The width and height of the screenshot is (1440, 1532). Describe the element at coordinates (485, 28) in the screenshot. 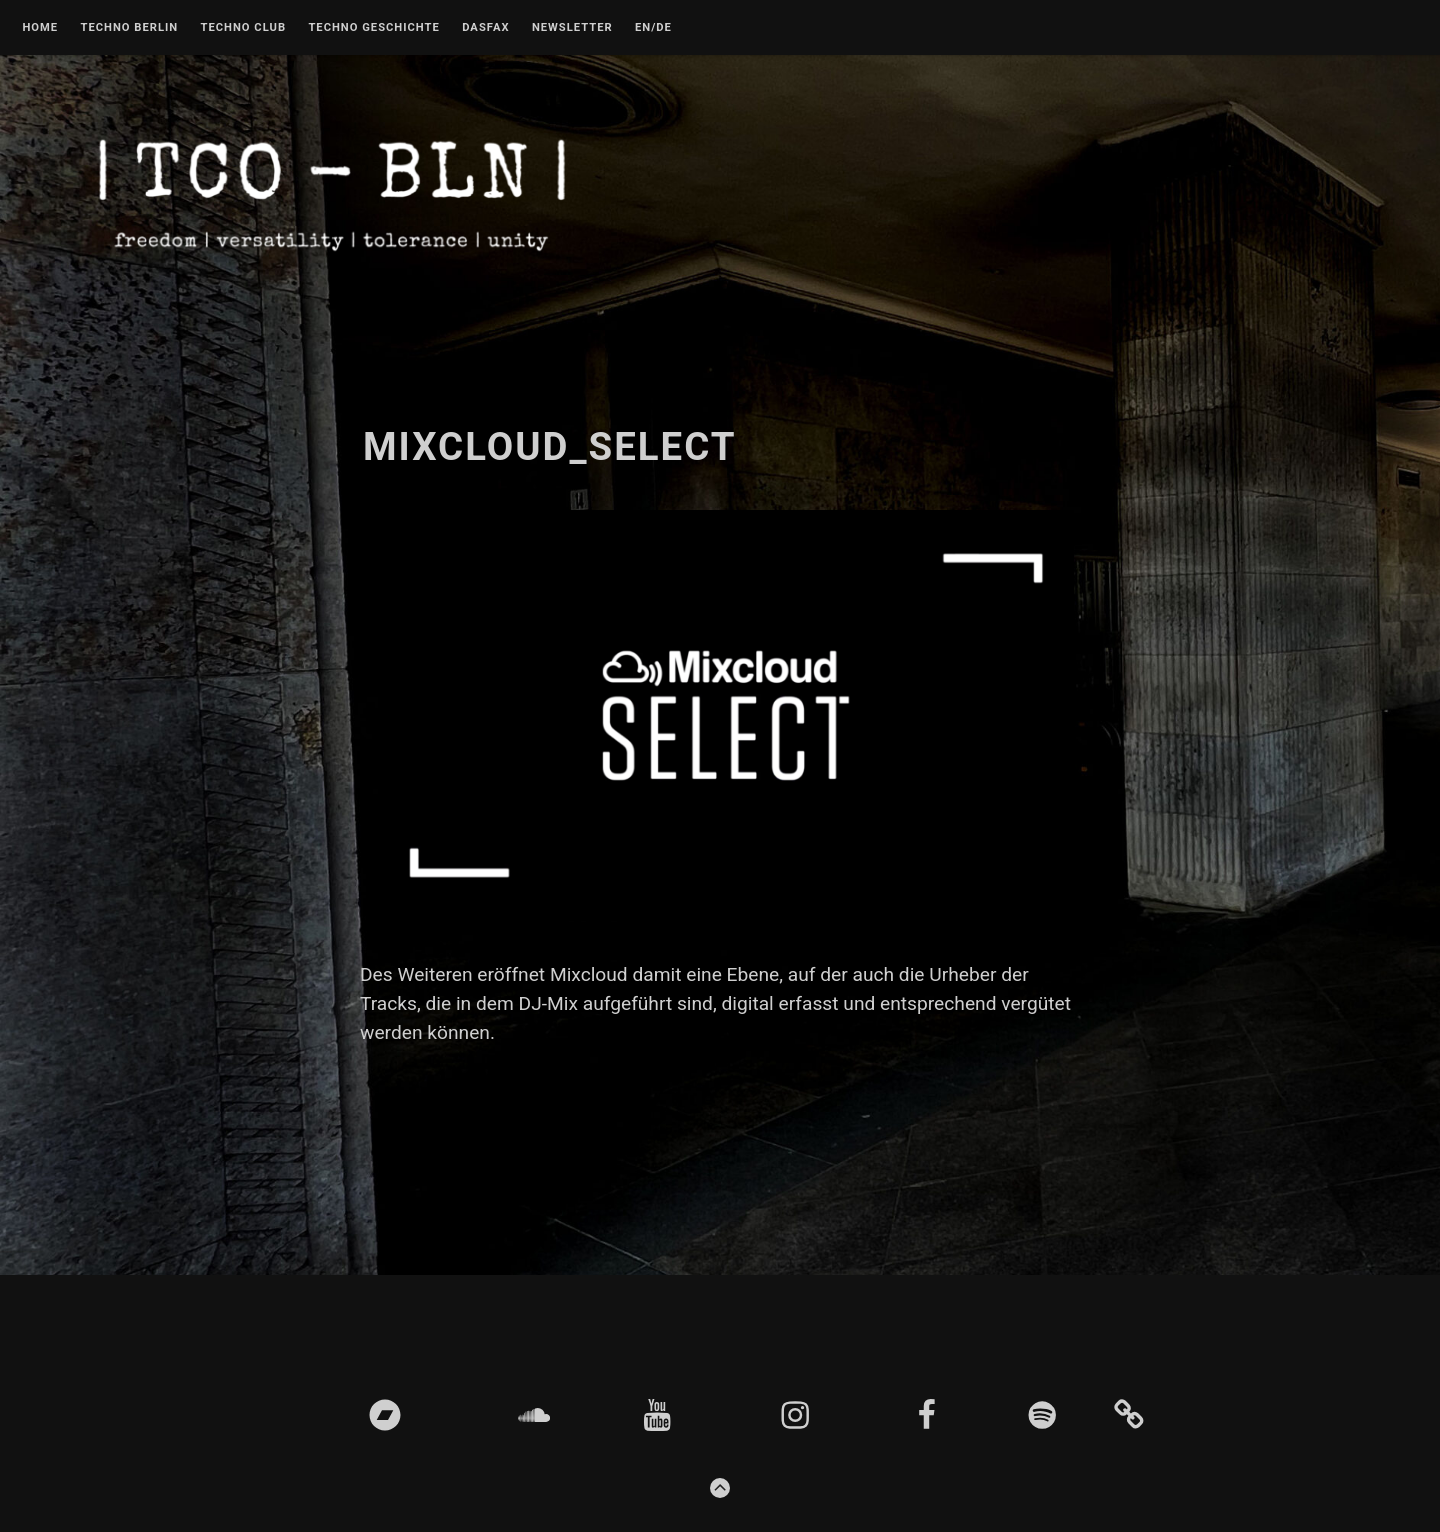

I see `DASFAX` at that location.